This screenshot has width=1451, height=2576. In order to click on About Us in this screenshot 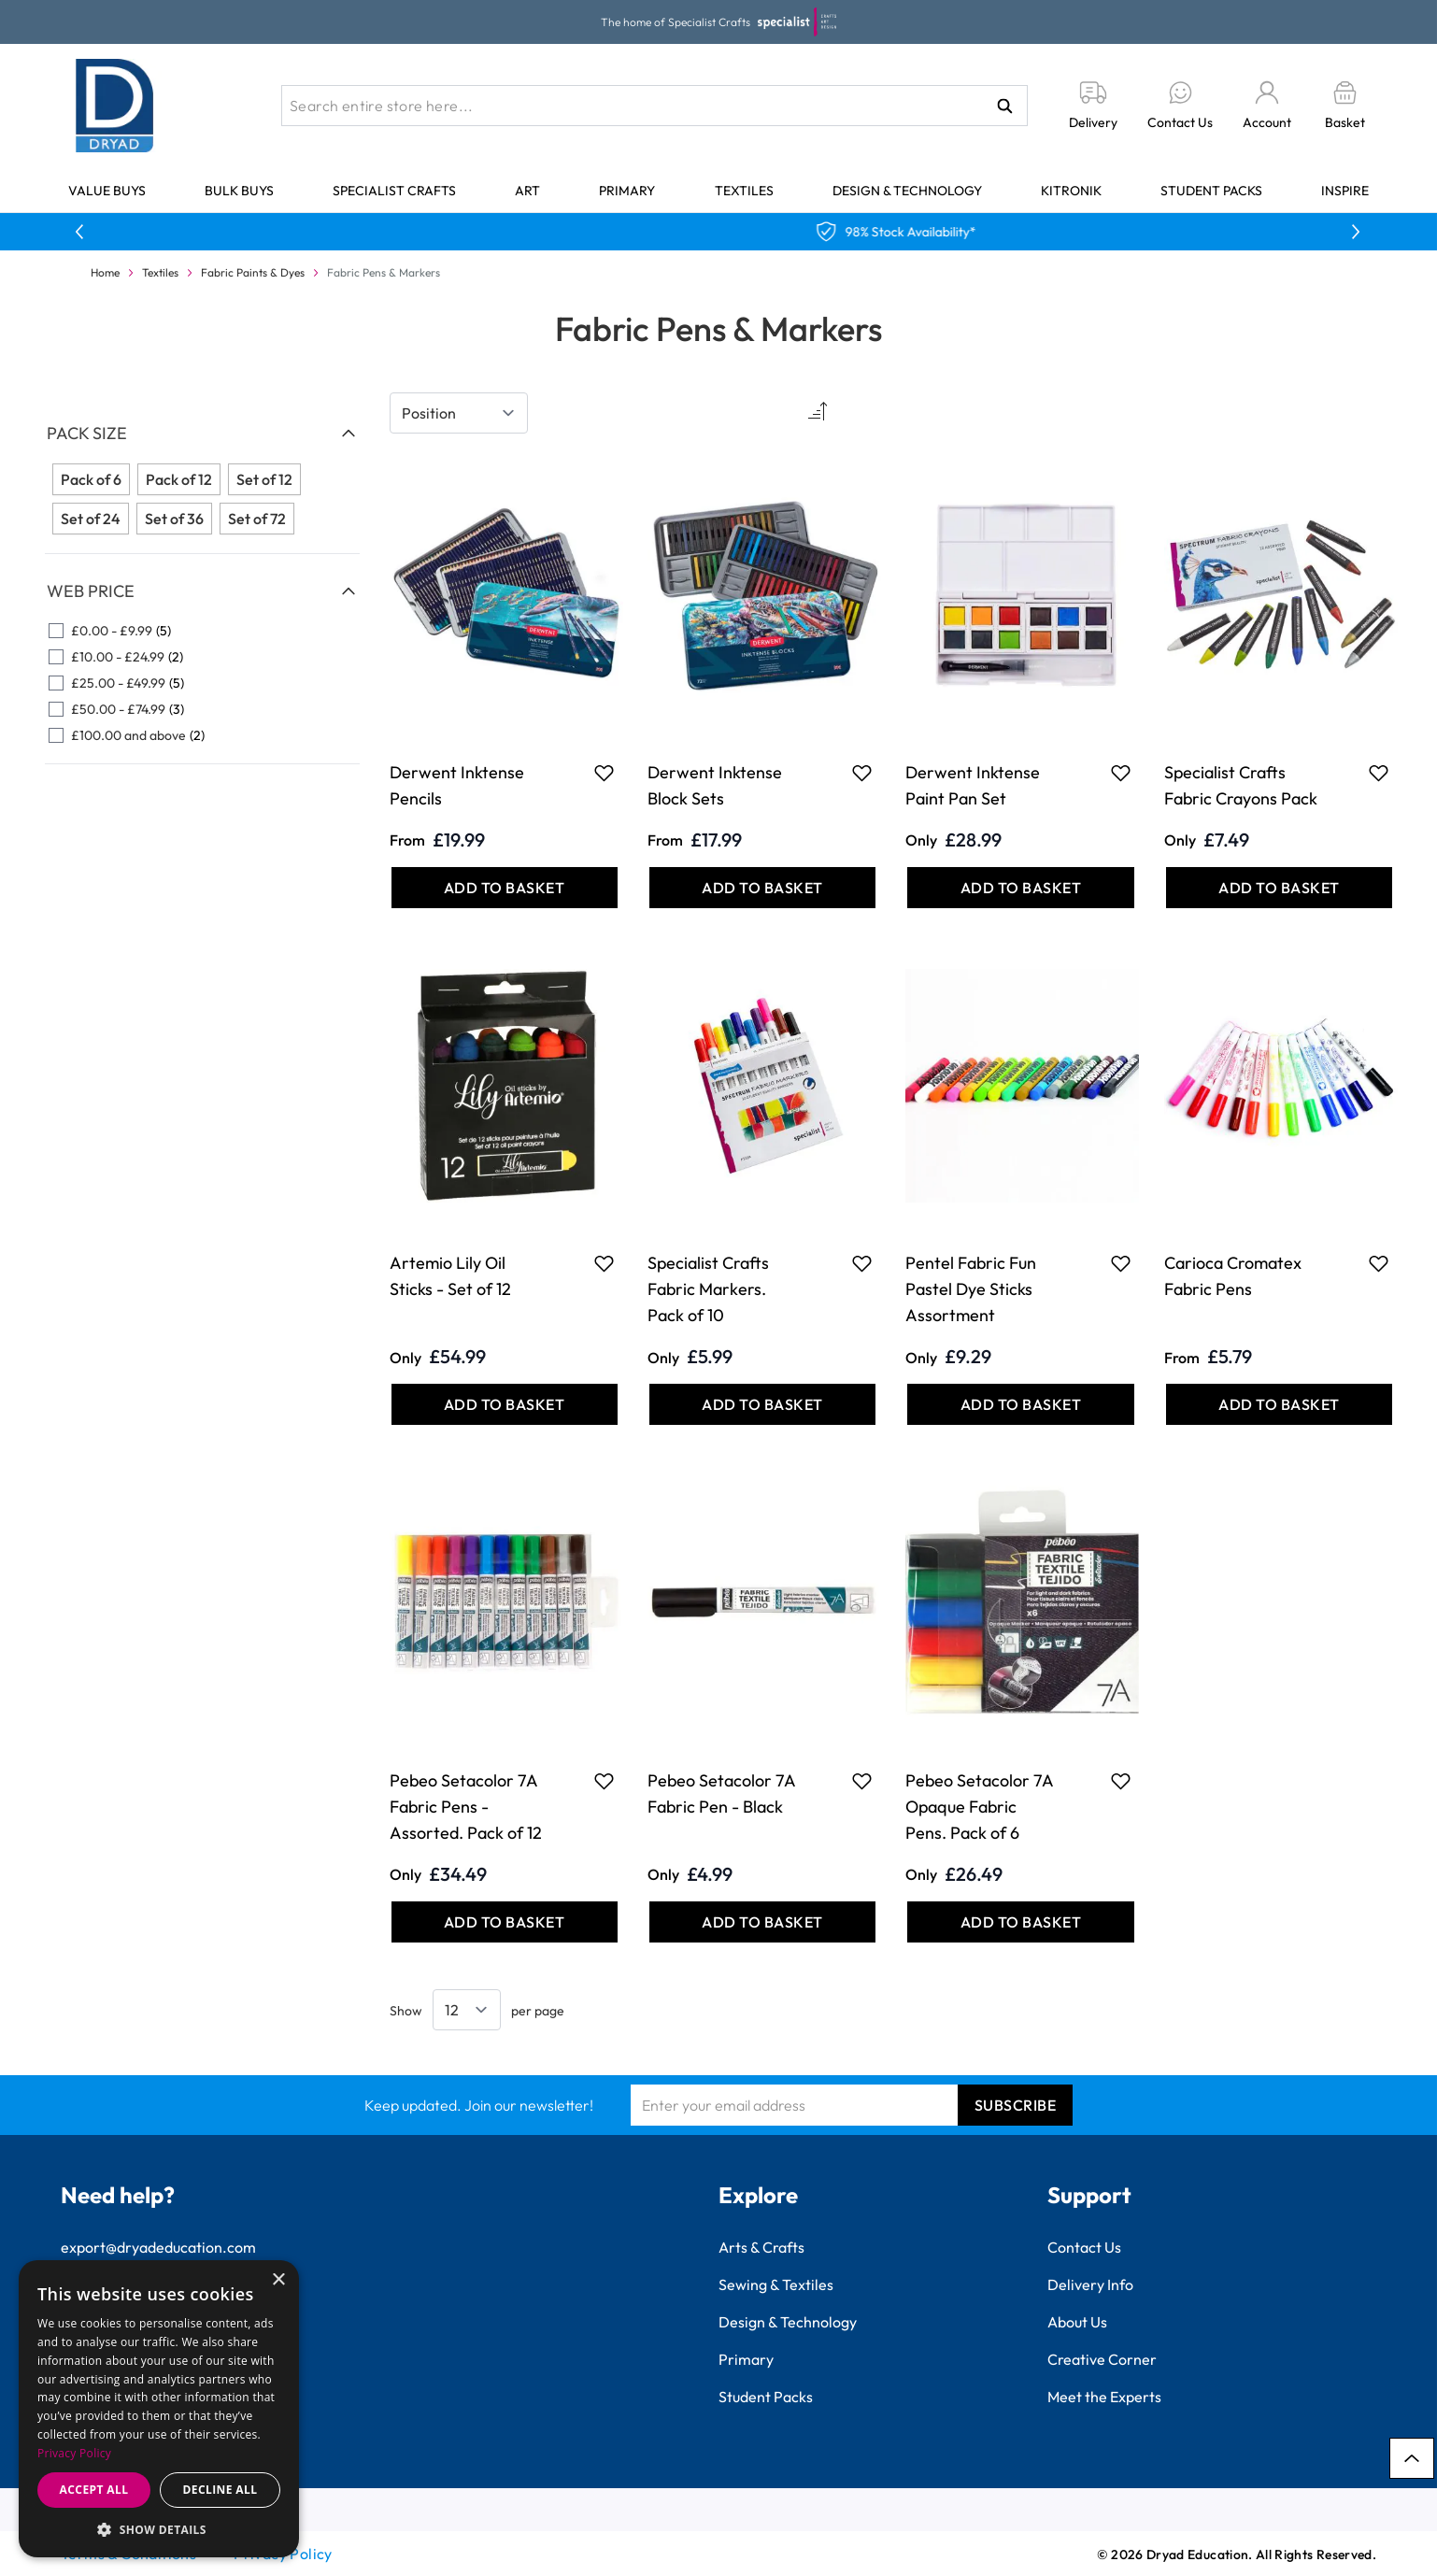, I will do `click(1077, 2322)`.